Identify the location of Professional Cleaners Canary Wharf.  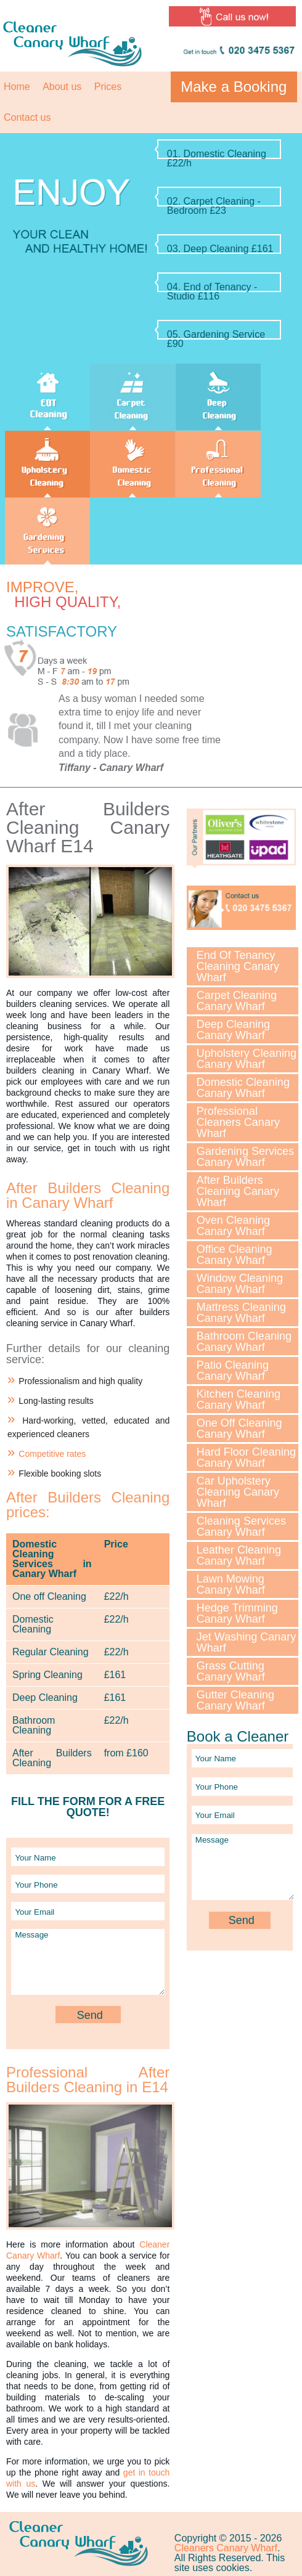
(238, 1122).